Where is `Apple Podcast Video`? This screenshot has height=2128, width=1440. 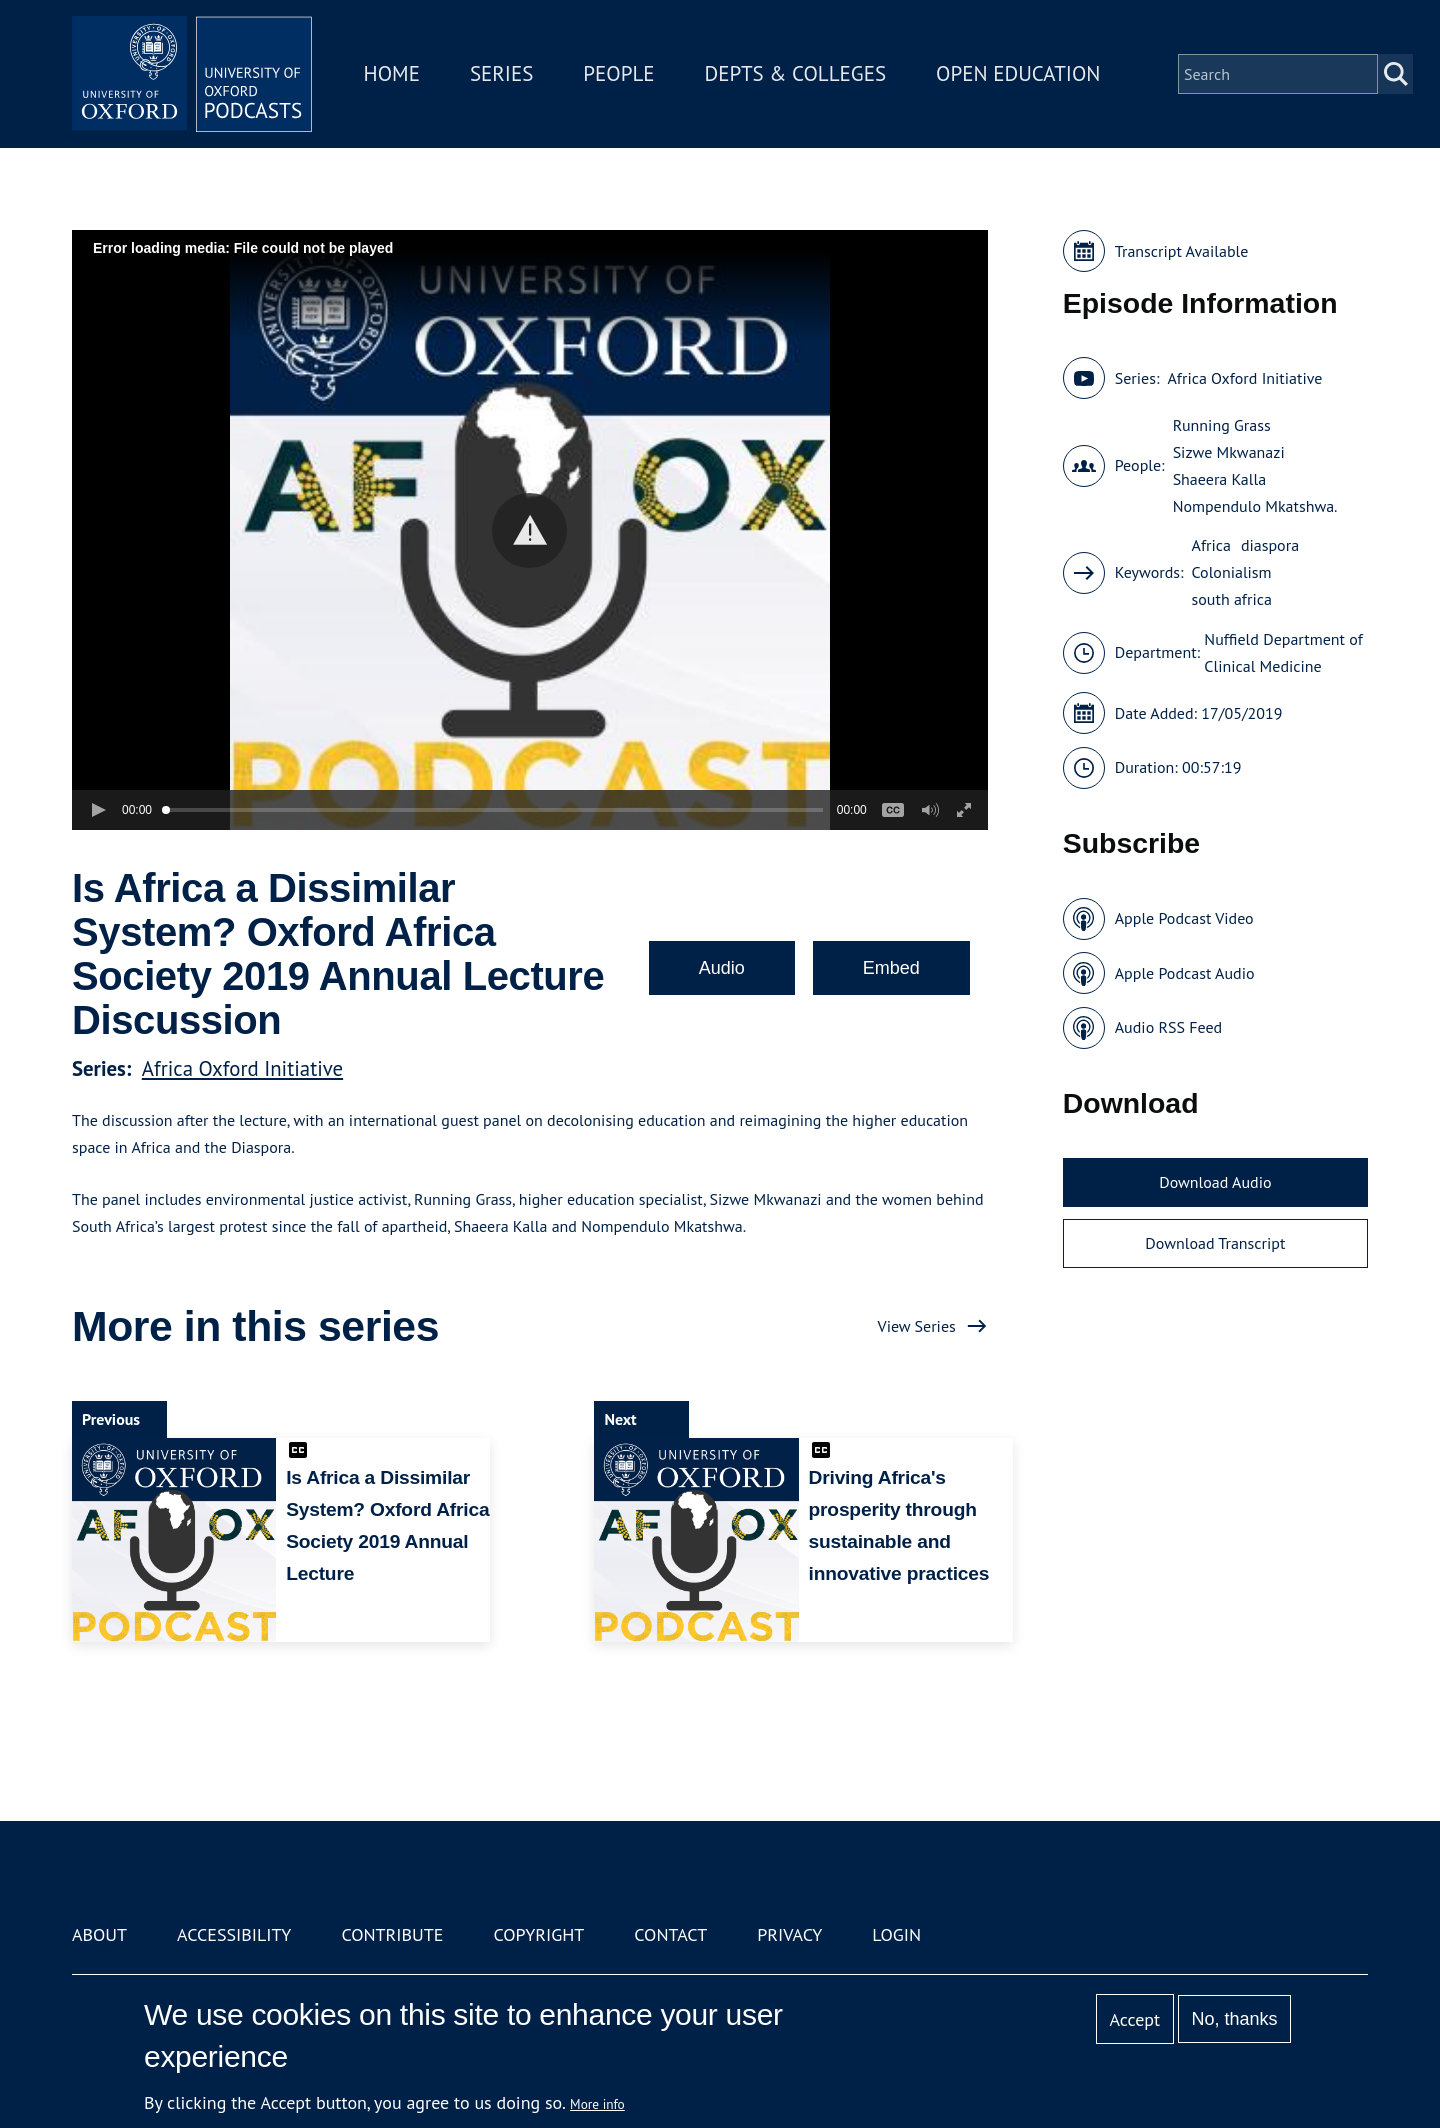
Apple Podcast Video is located at coordinates (1184, 918).